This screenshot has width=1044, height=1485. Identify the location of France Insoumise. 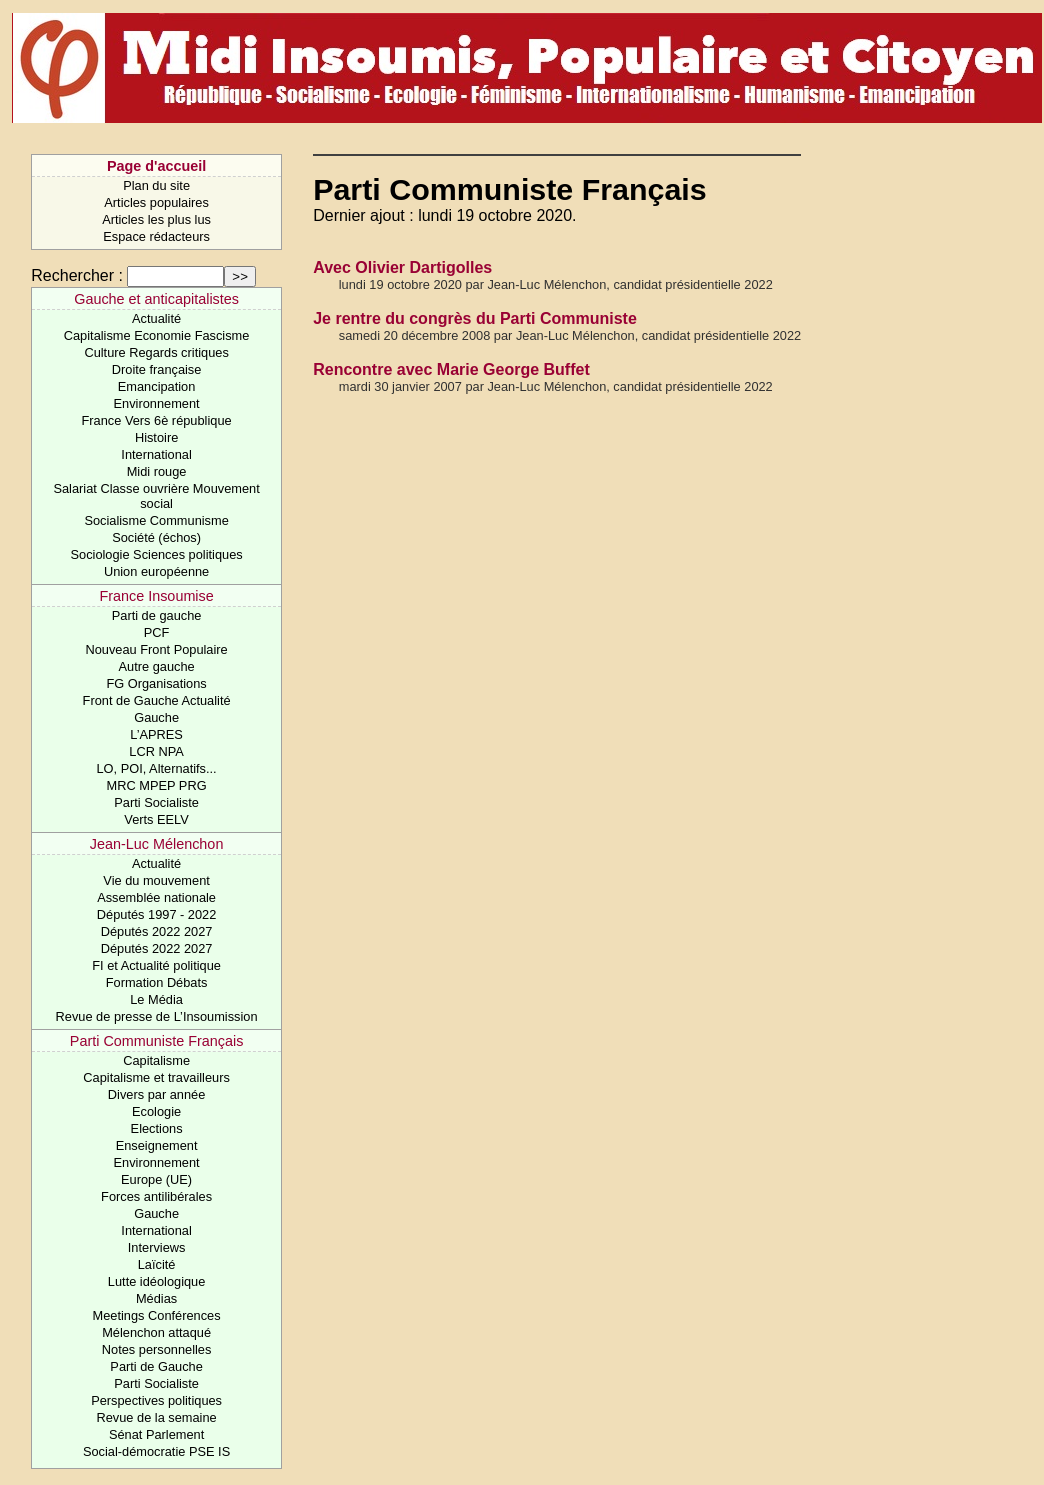
(156, 596).